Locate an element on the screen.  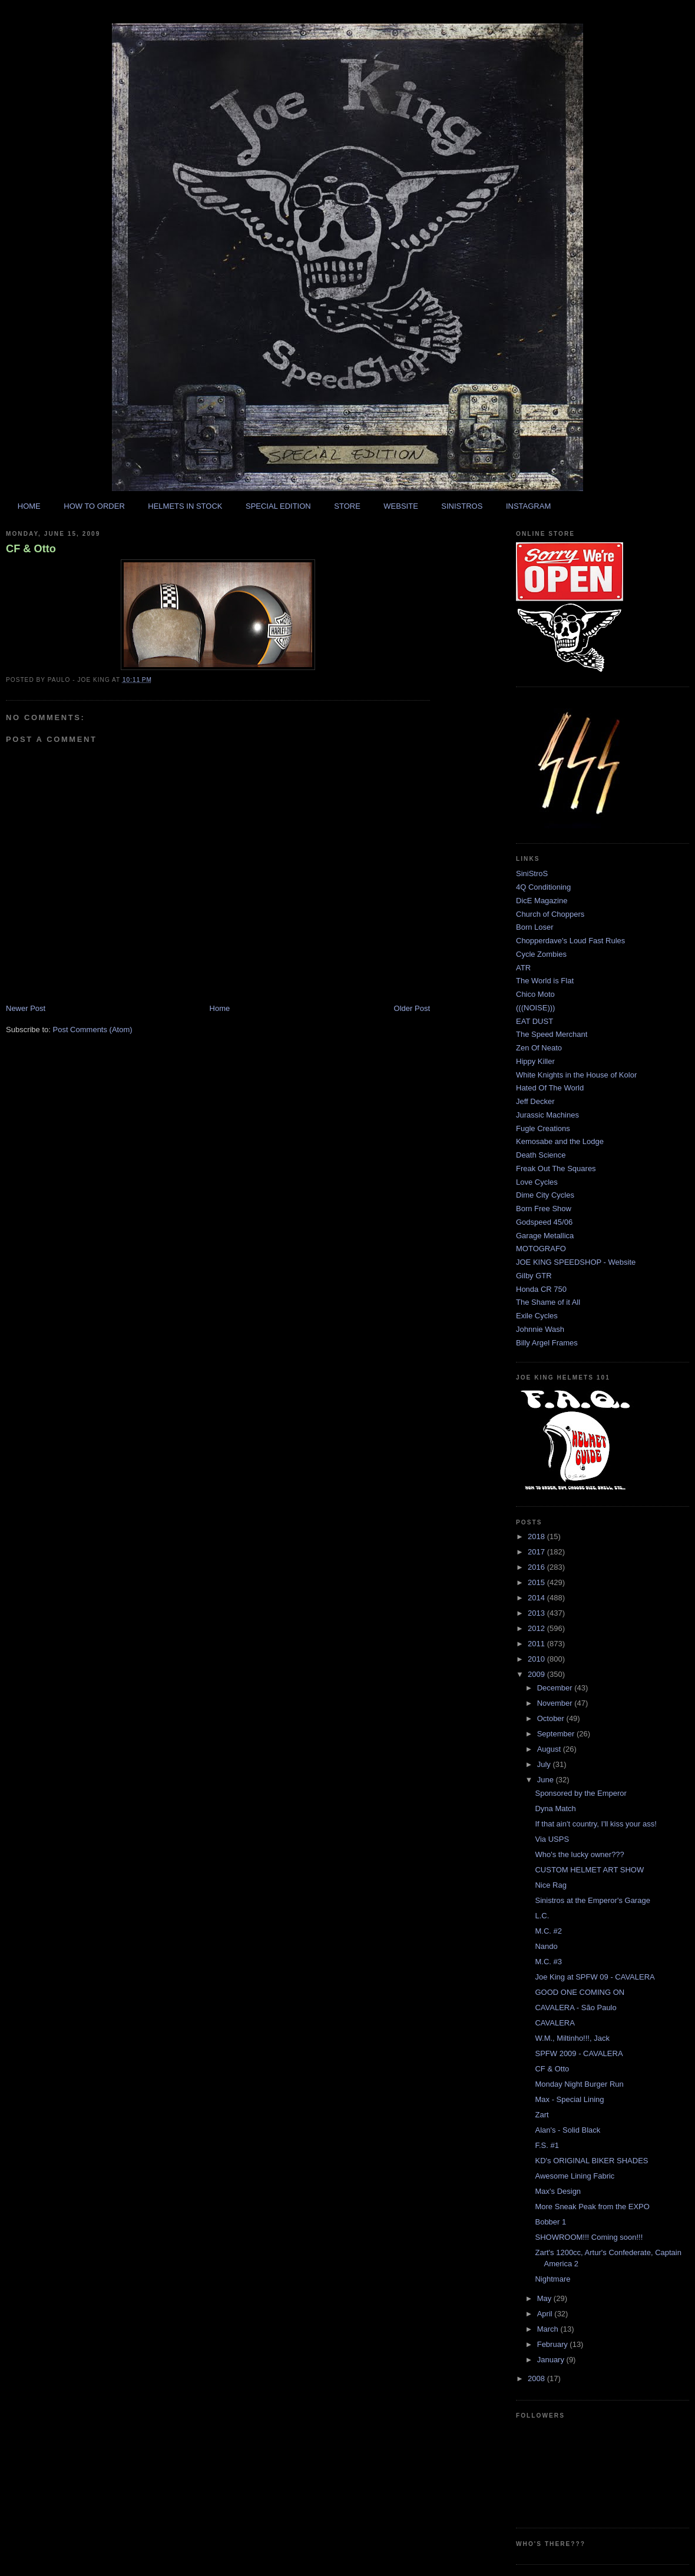
2009 is located at coordinates (537, 1674).